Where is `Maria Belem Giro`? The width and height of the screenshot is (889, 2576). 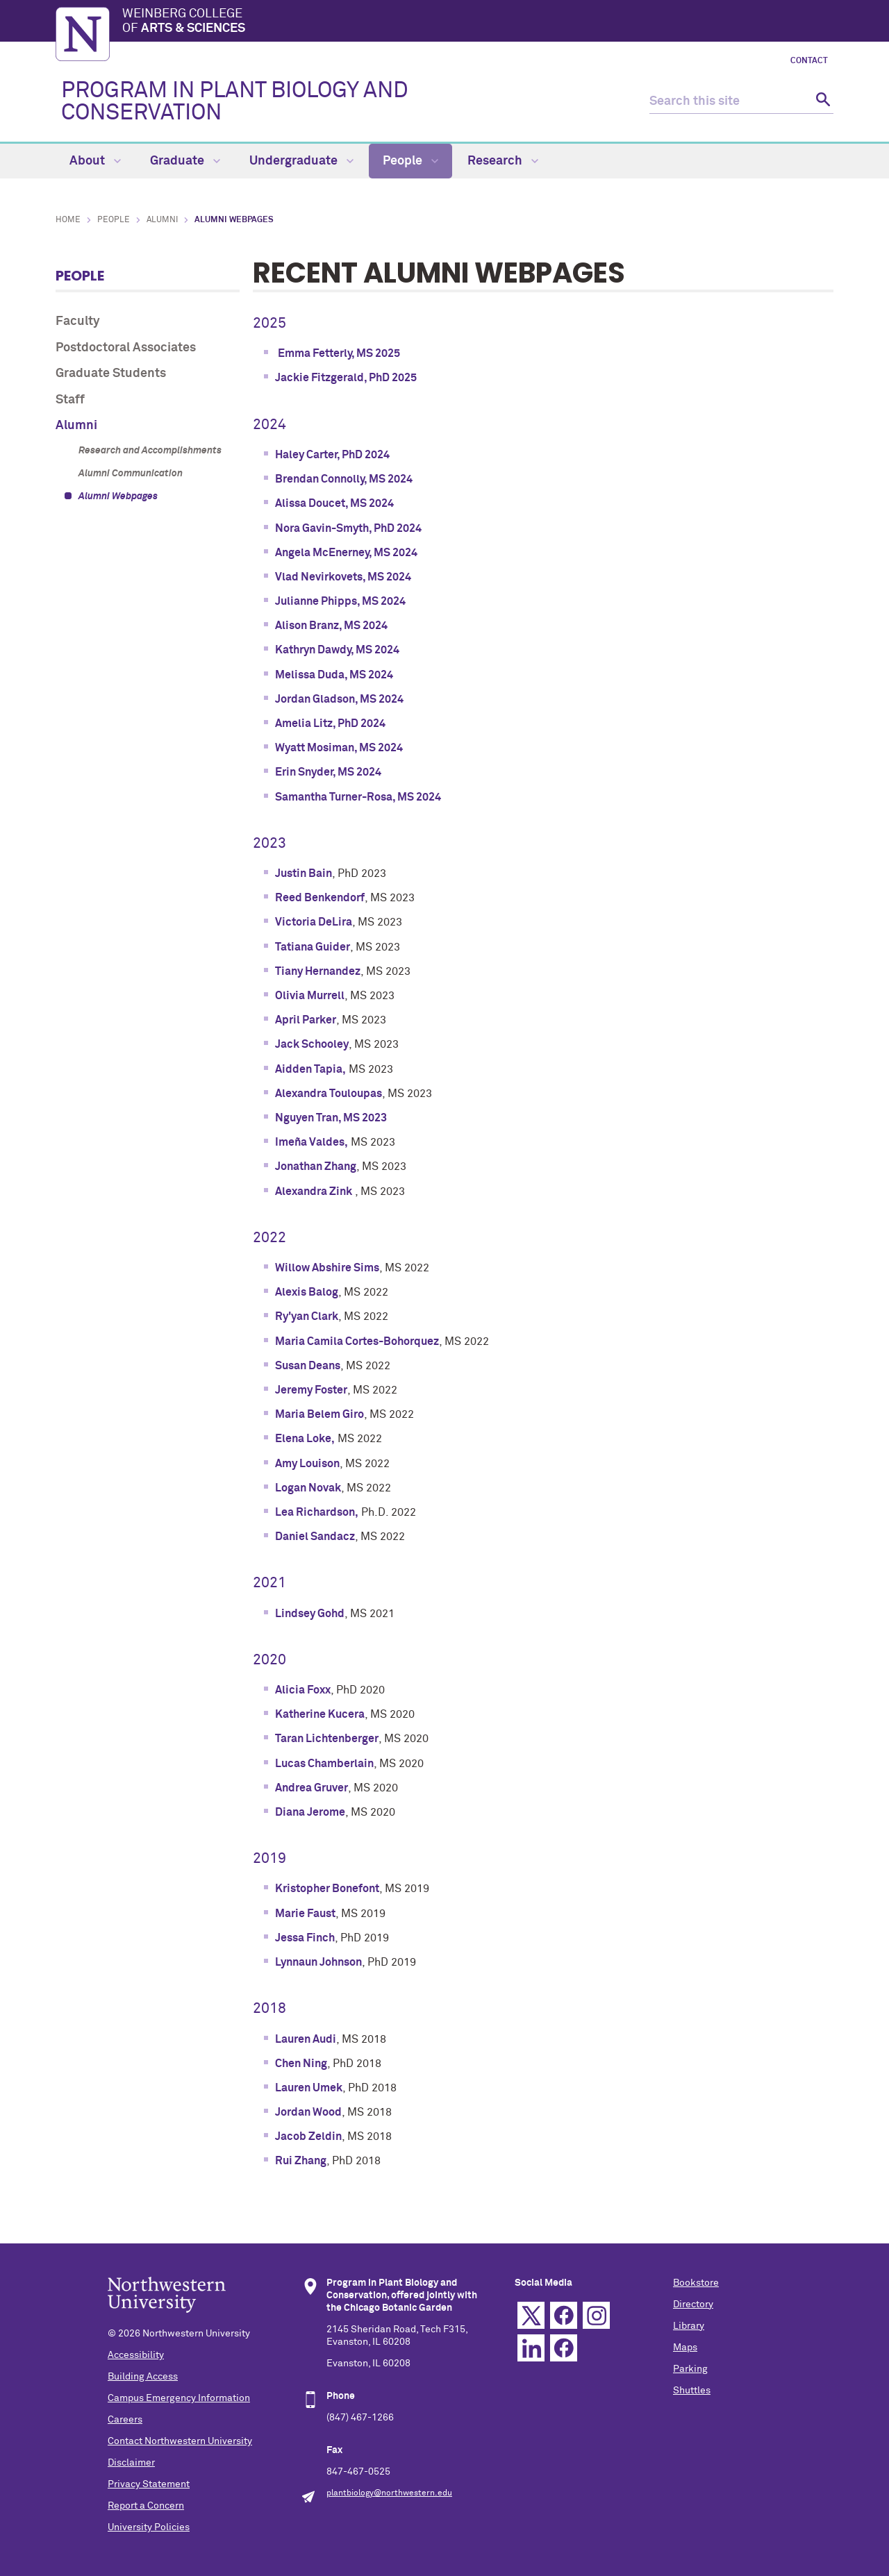
Maria Belem Giro is located at coordinates (319, 1414).